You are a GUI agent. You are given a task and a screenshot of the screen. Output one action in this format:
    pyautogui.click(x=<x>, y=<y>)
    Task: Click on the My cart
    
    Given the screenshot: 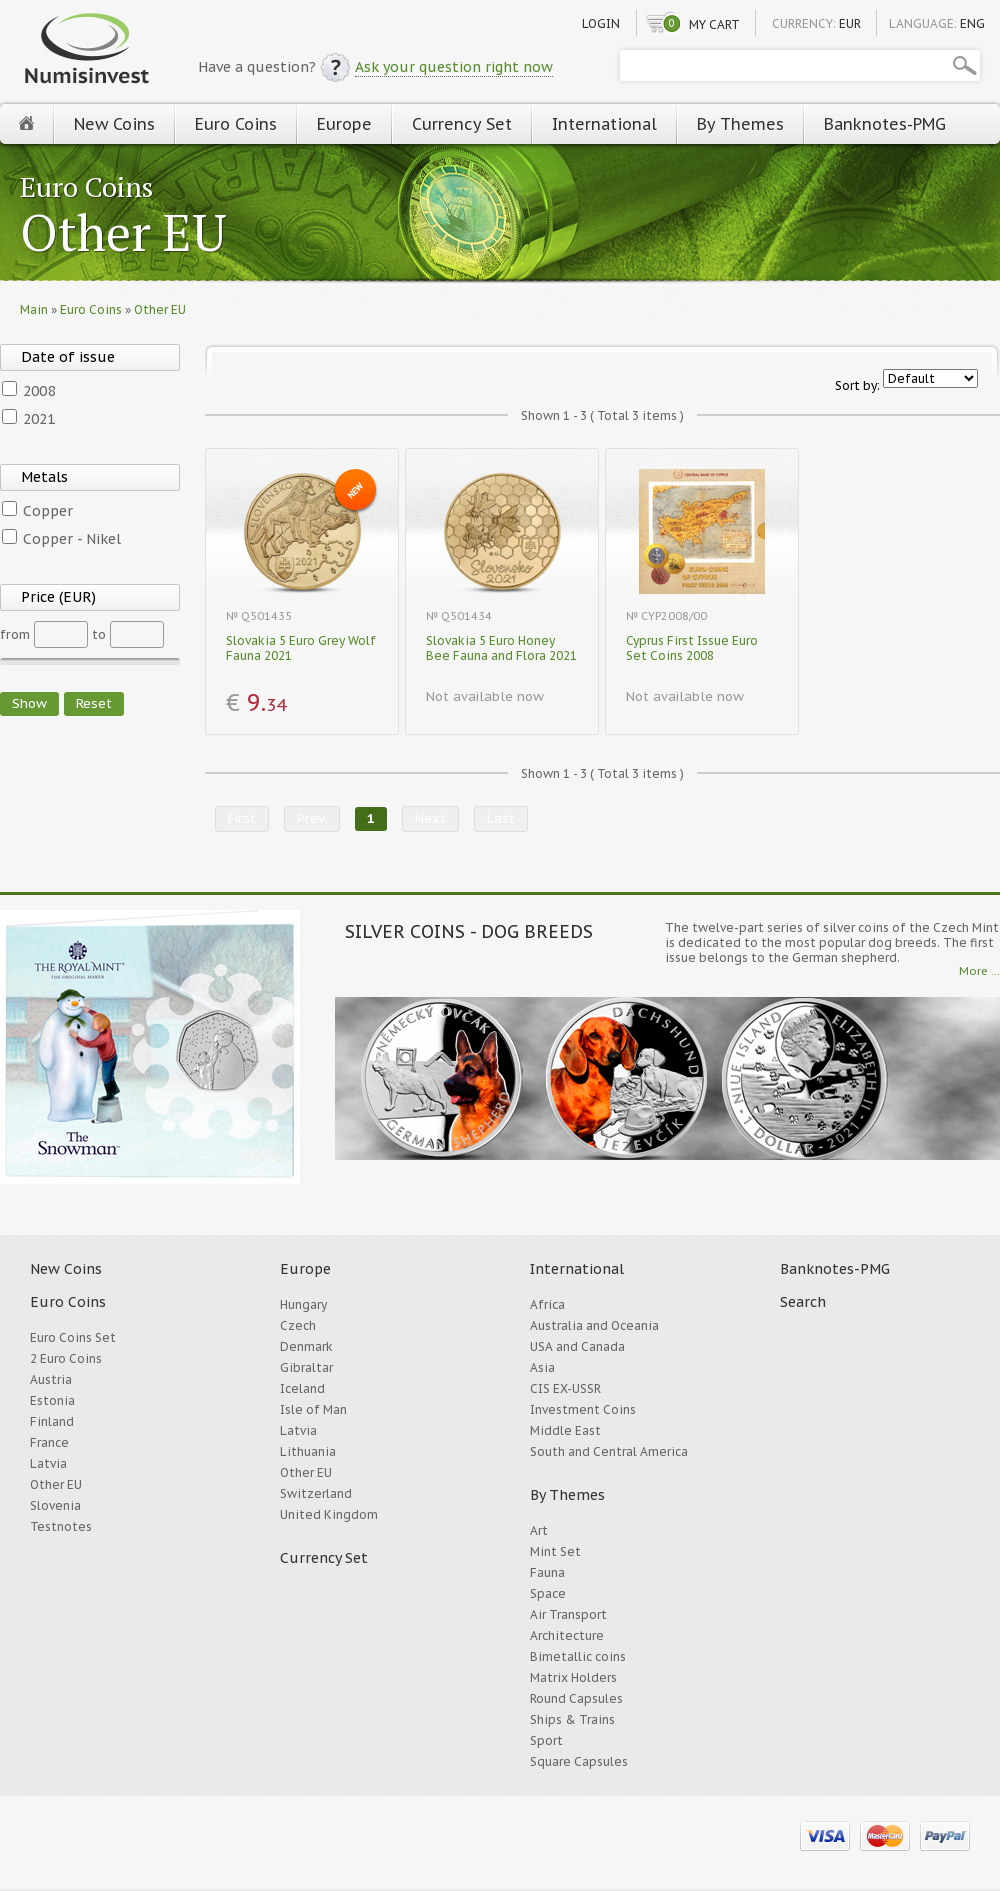 What is the action you would take?
    pyautogui.click(x=714, y=24)
    